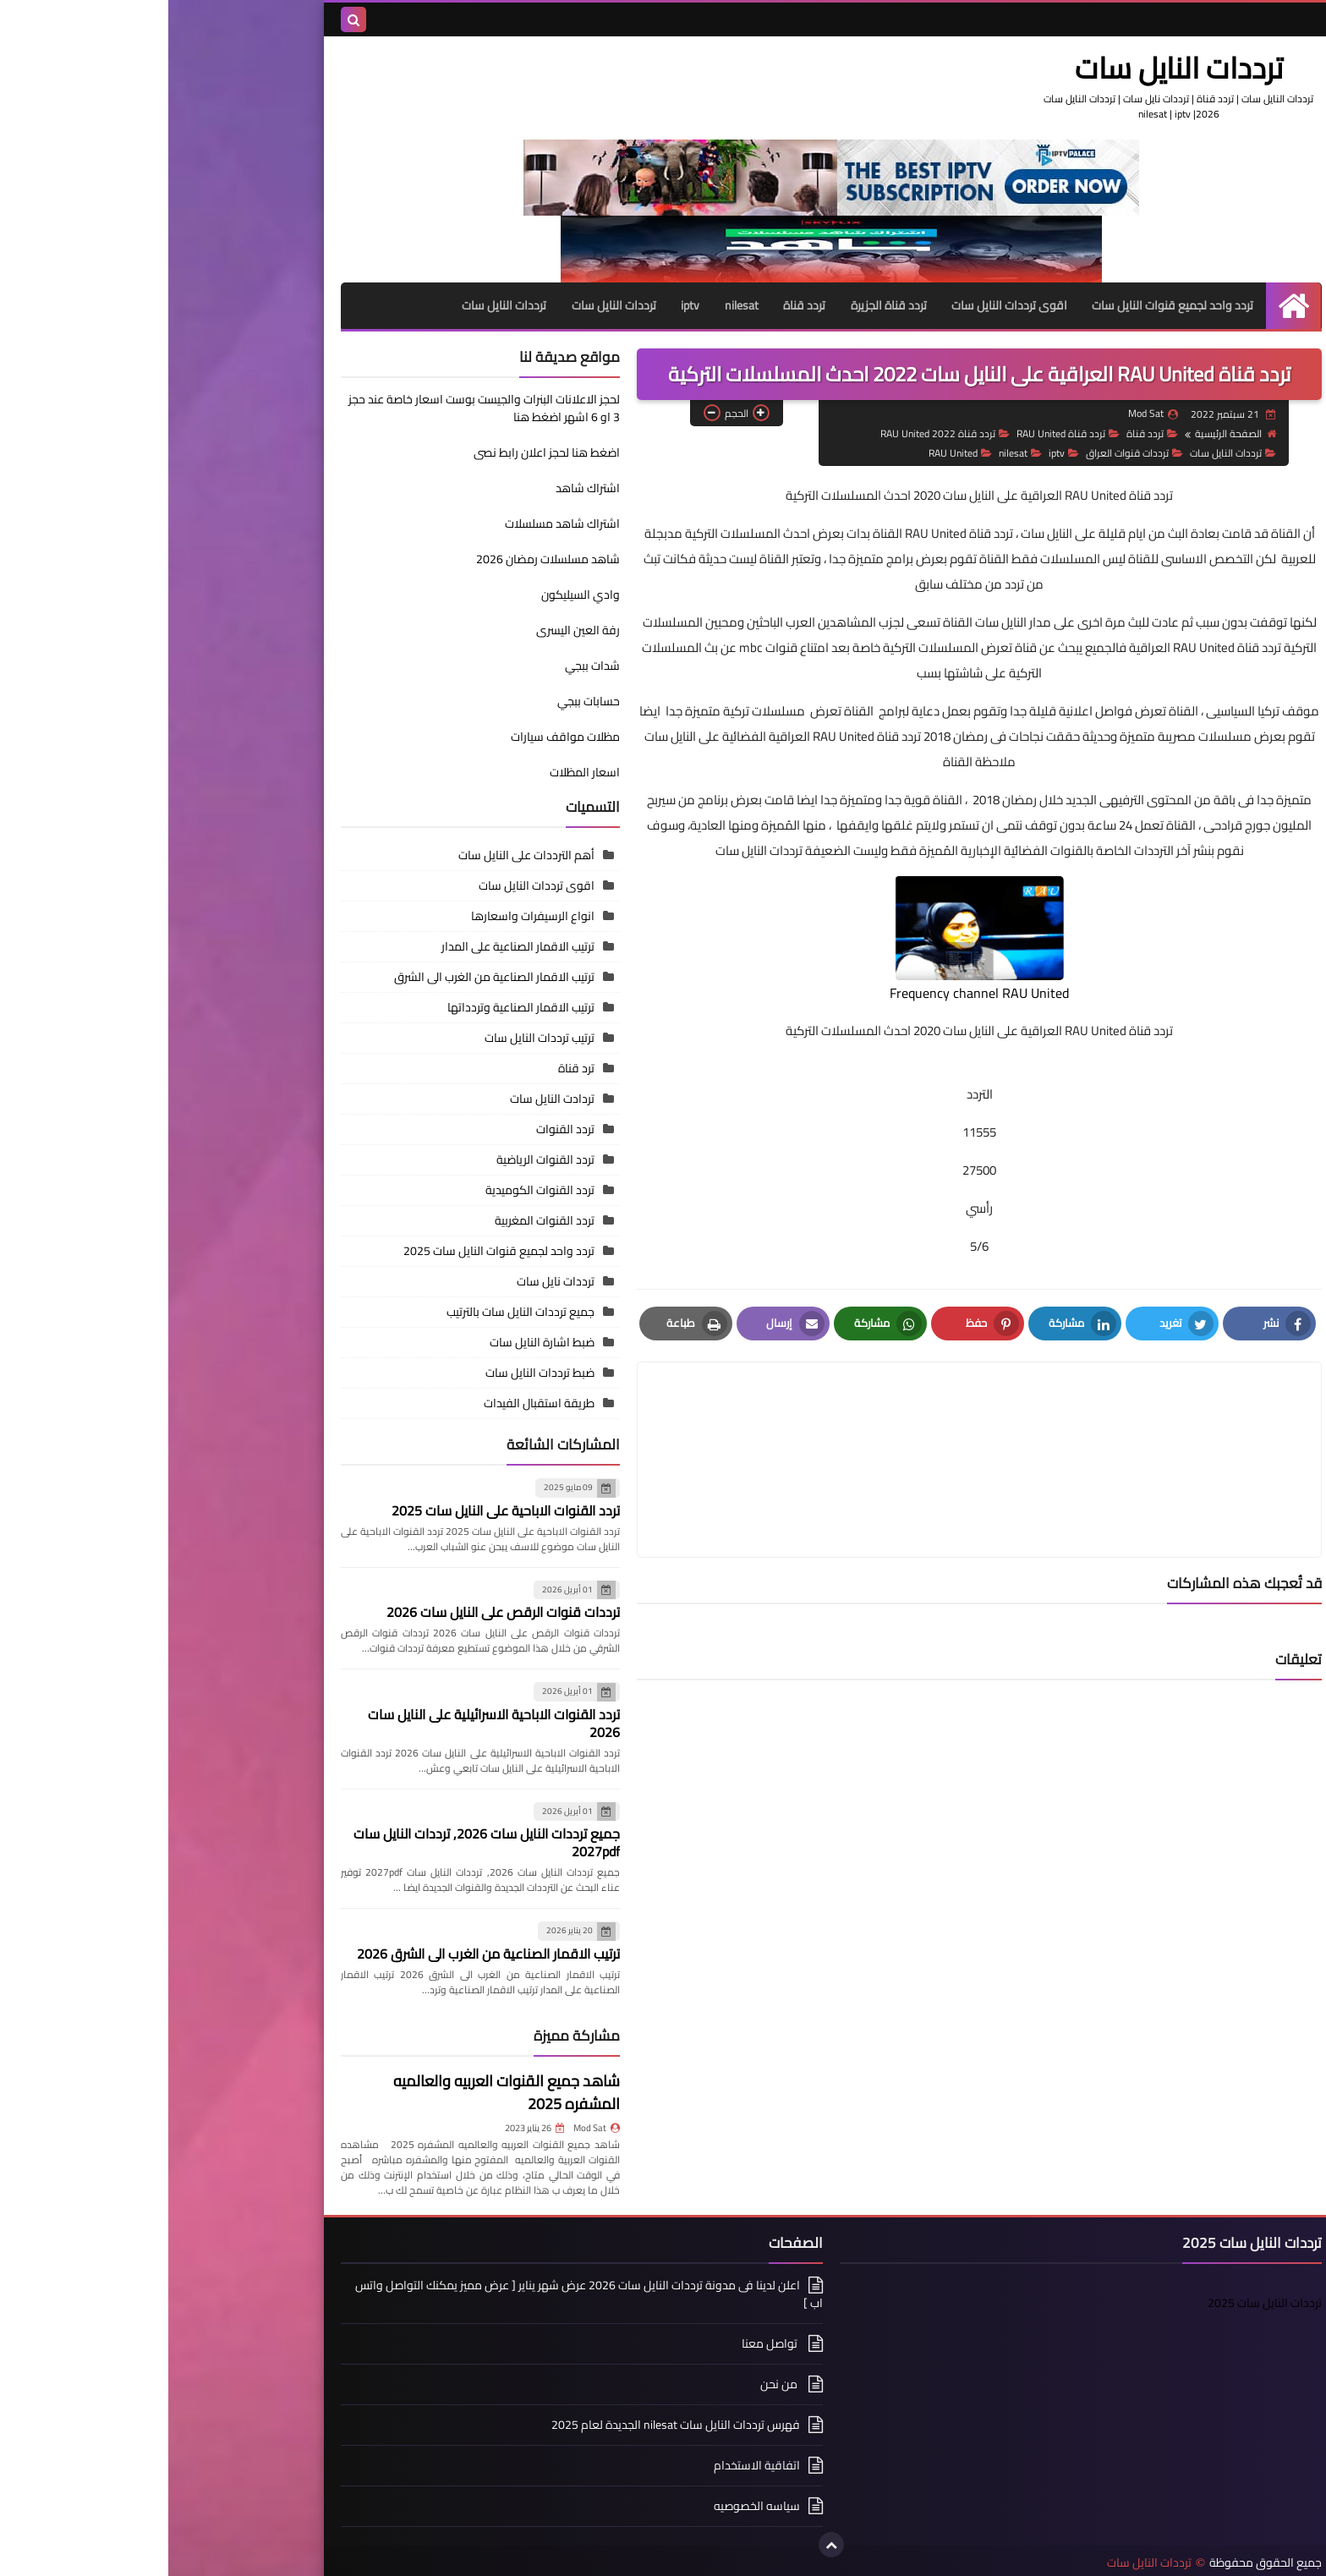  What do you see at coordinates (371, 1372) in the screenshot?
I see `ضبط ترددات النايل سات` at bounding box center [371, 1372].